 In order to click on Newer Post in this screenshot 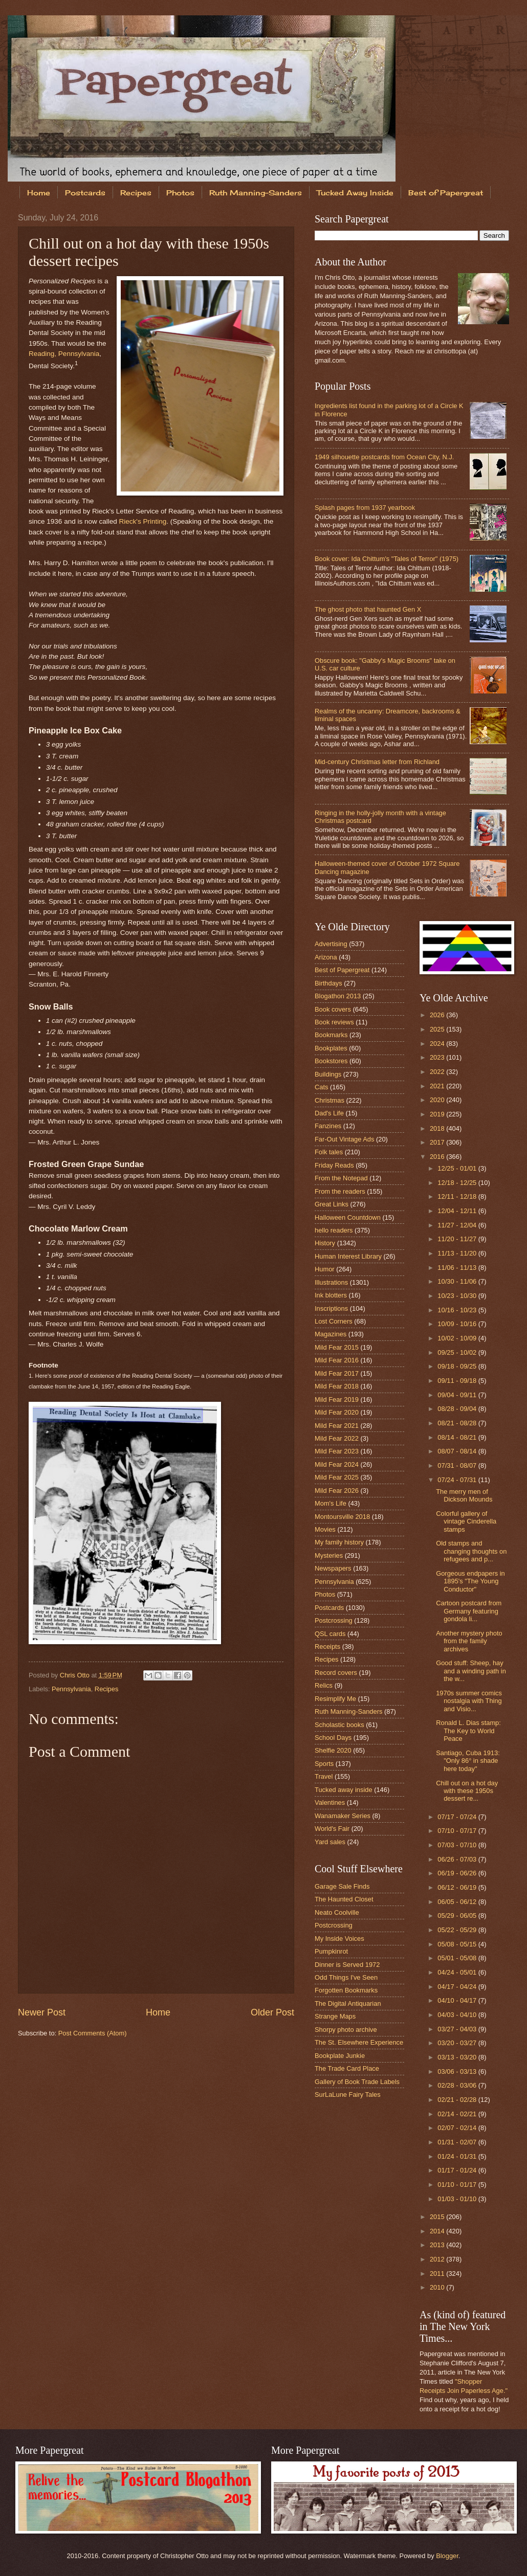, I will do `click(41, 2012)`.